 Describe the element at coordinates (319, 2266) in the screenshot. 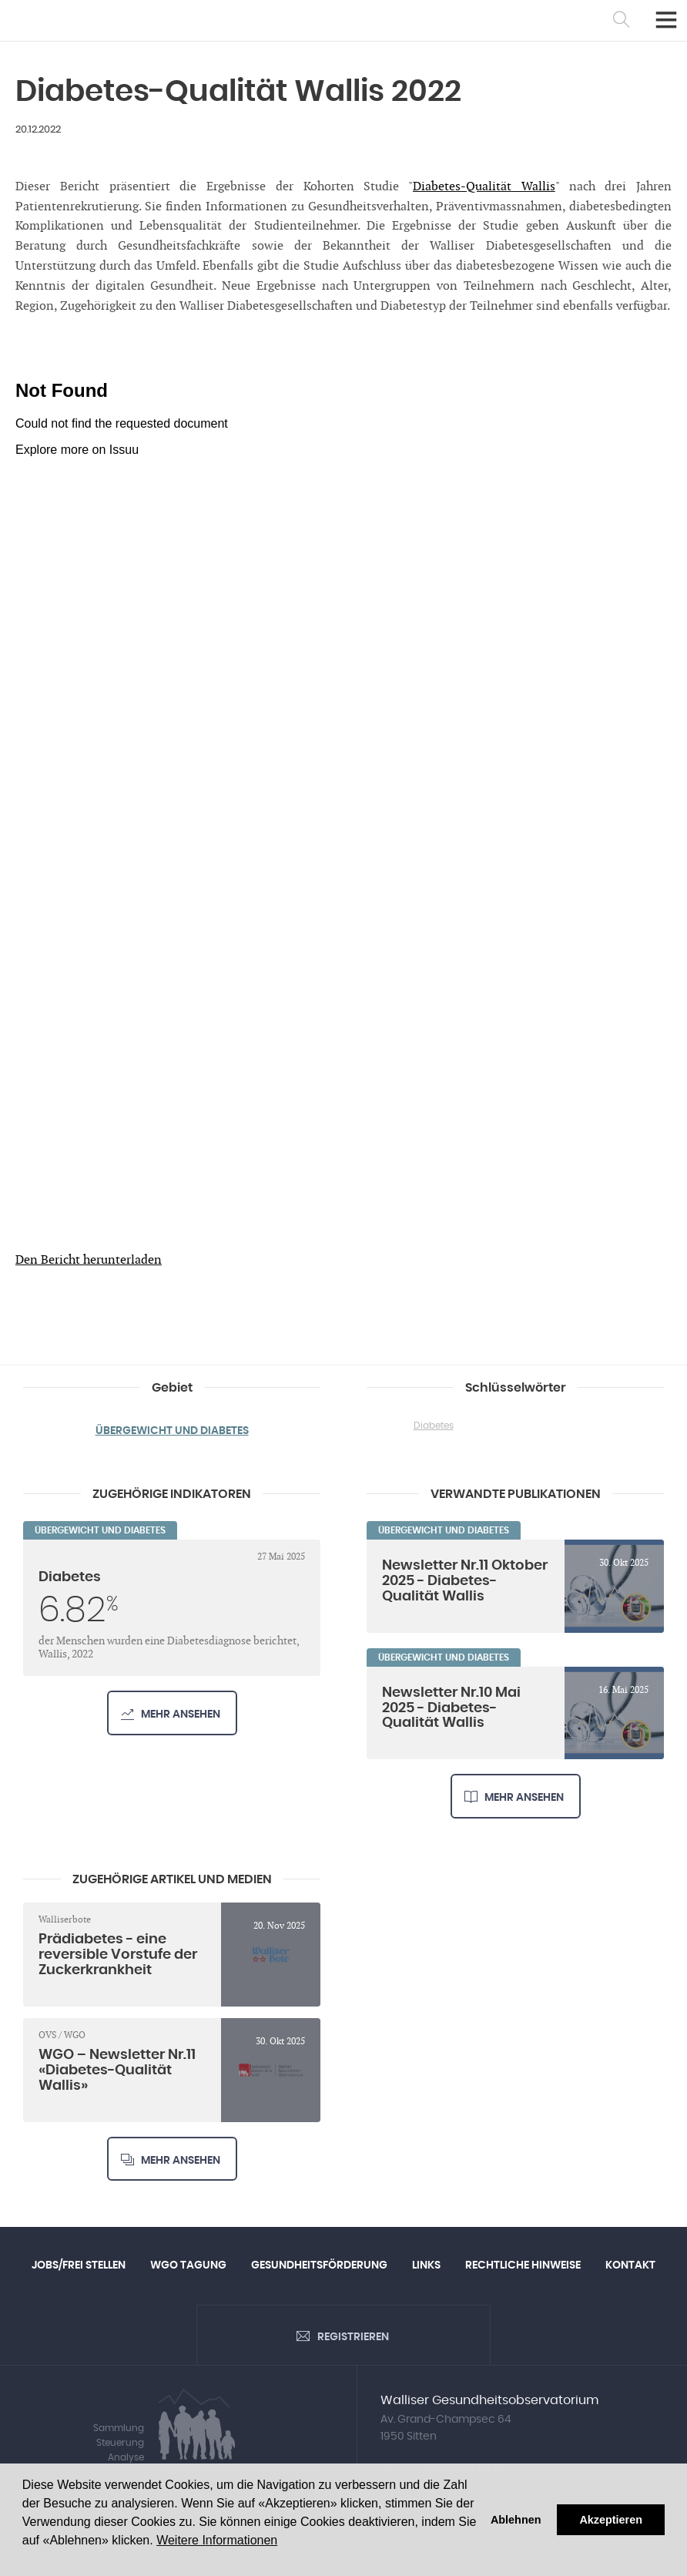

I see `Gesundheitsförderung` at that location.